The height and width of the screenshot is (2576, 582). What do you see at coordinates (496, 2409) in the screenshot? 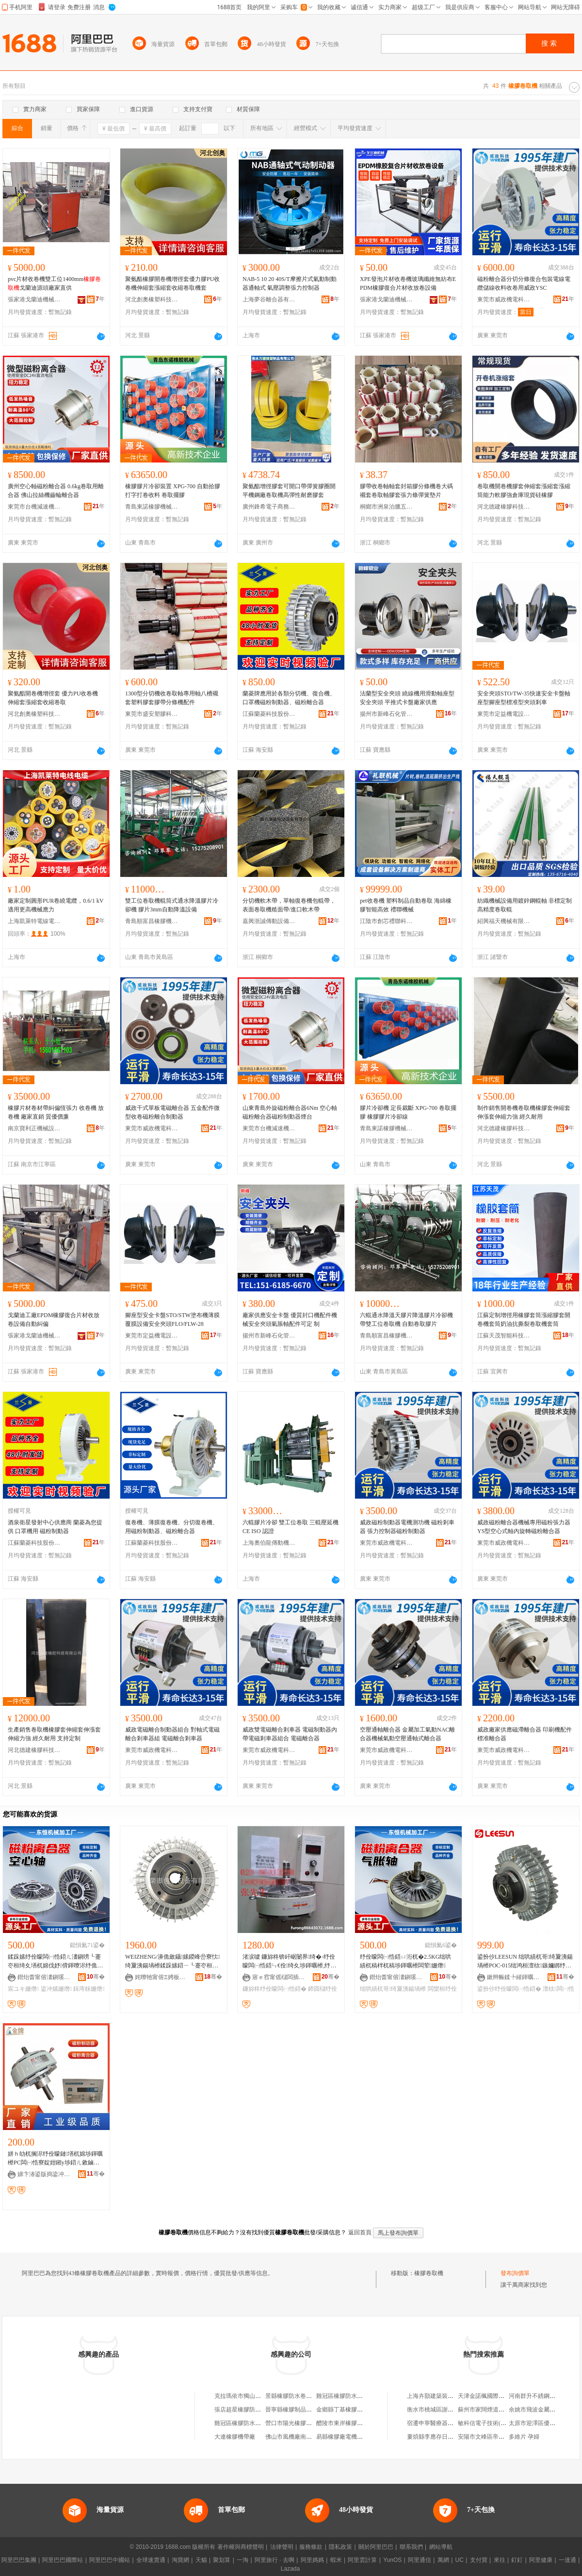
I see `蘇州市家闊煙道制品有限公司` at bounding box center [496, 2409].